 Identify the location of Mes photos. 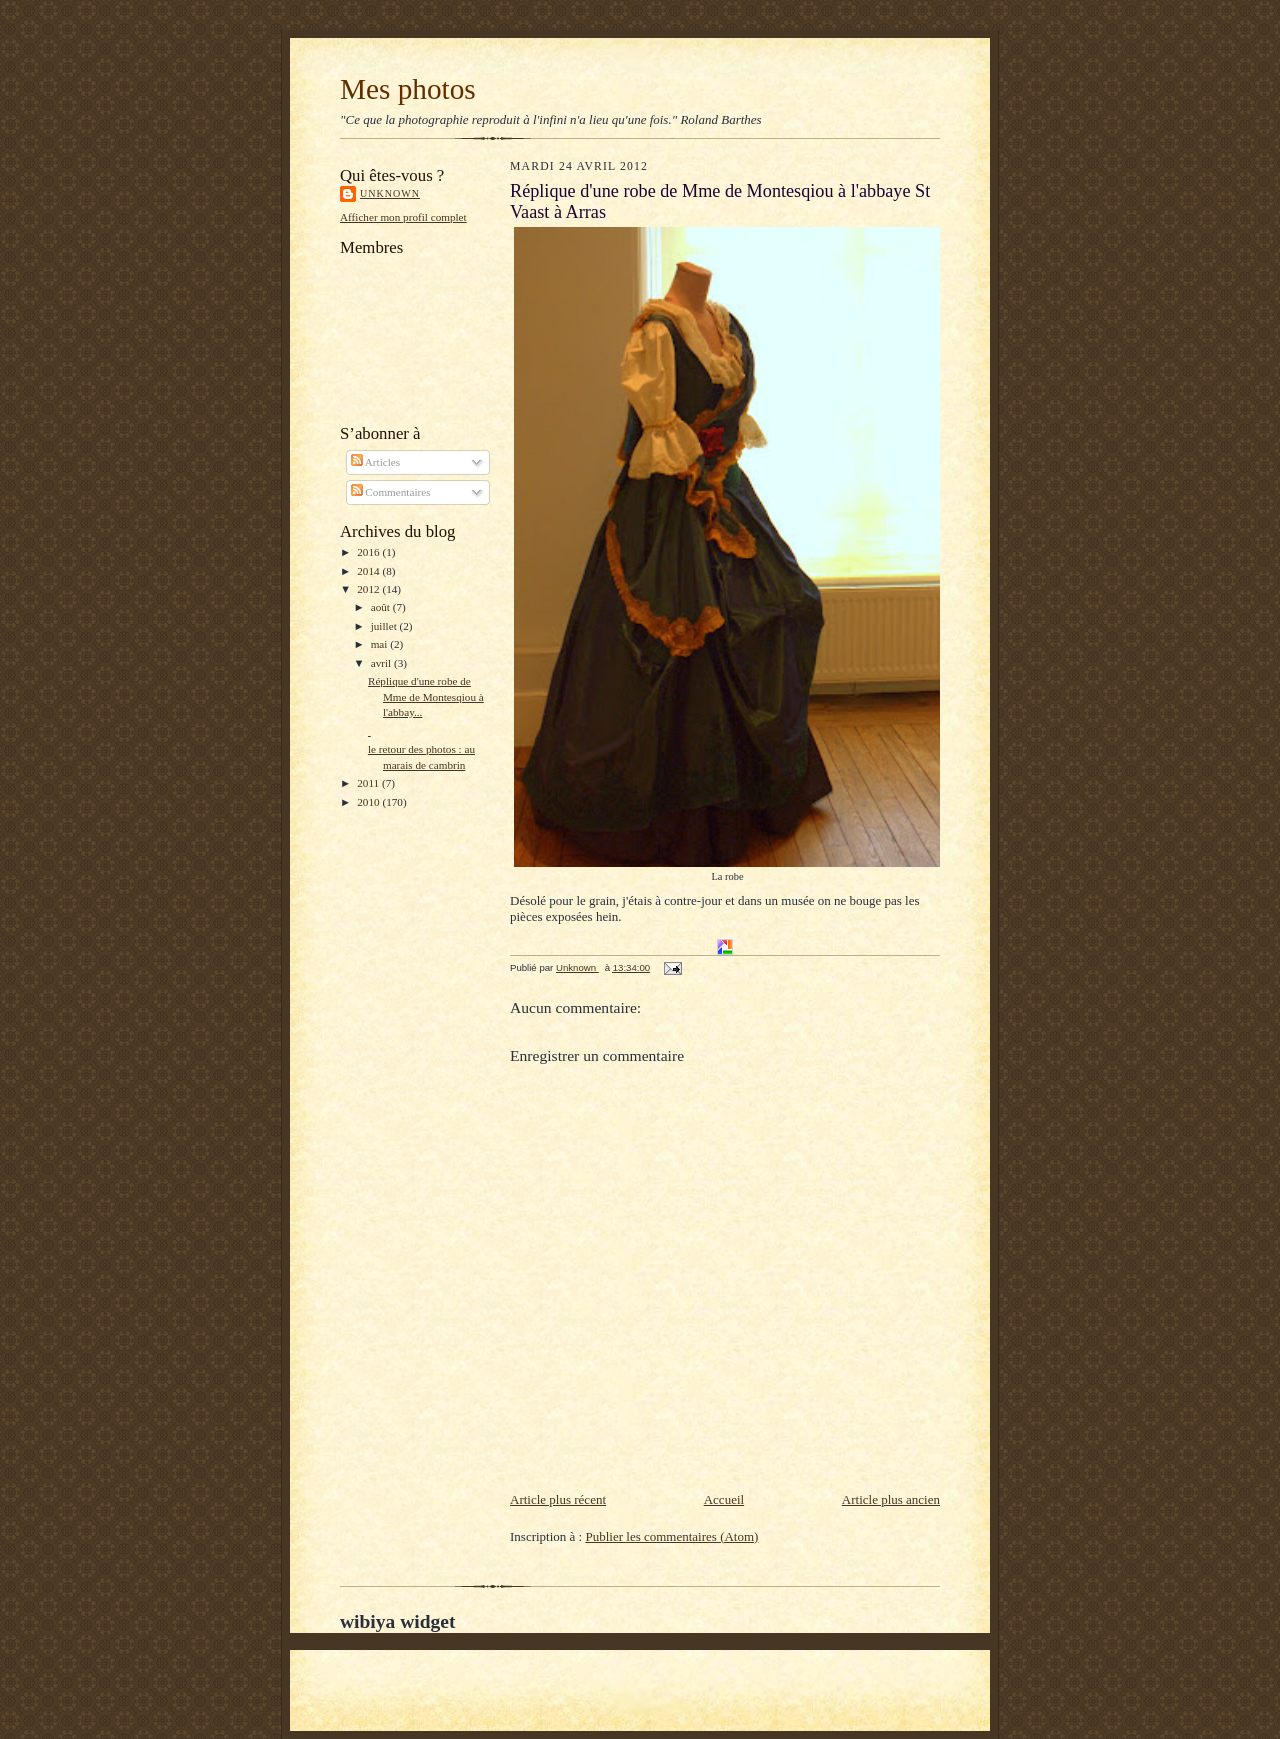
(408, 89).